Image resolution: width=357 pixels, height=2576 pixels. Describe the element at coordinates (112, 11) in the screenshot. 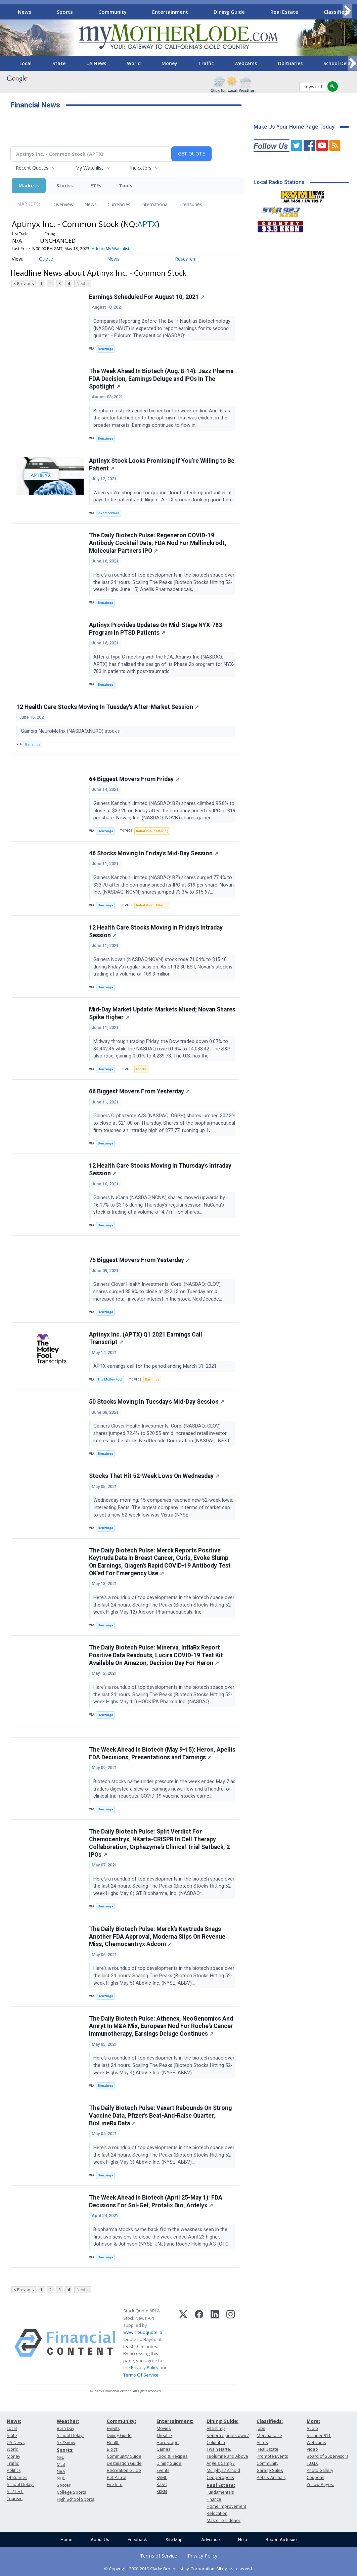

I see `Community` at that location.